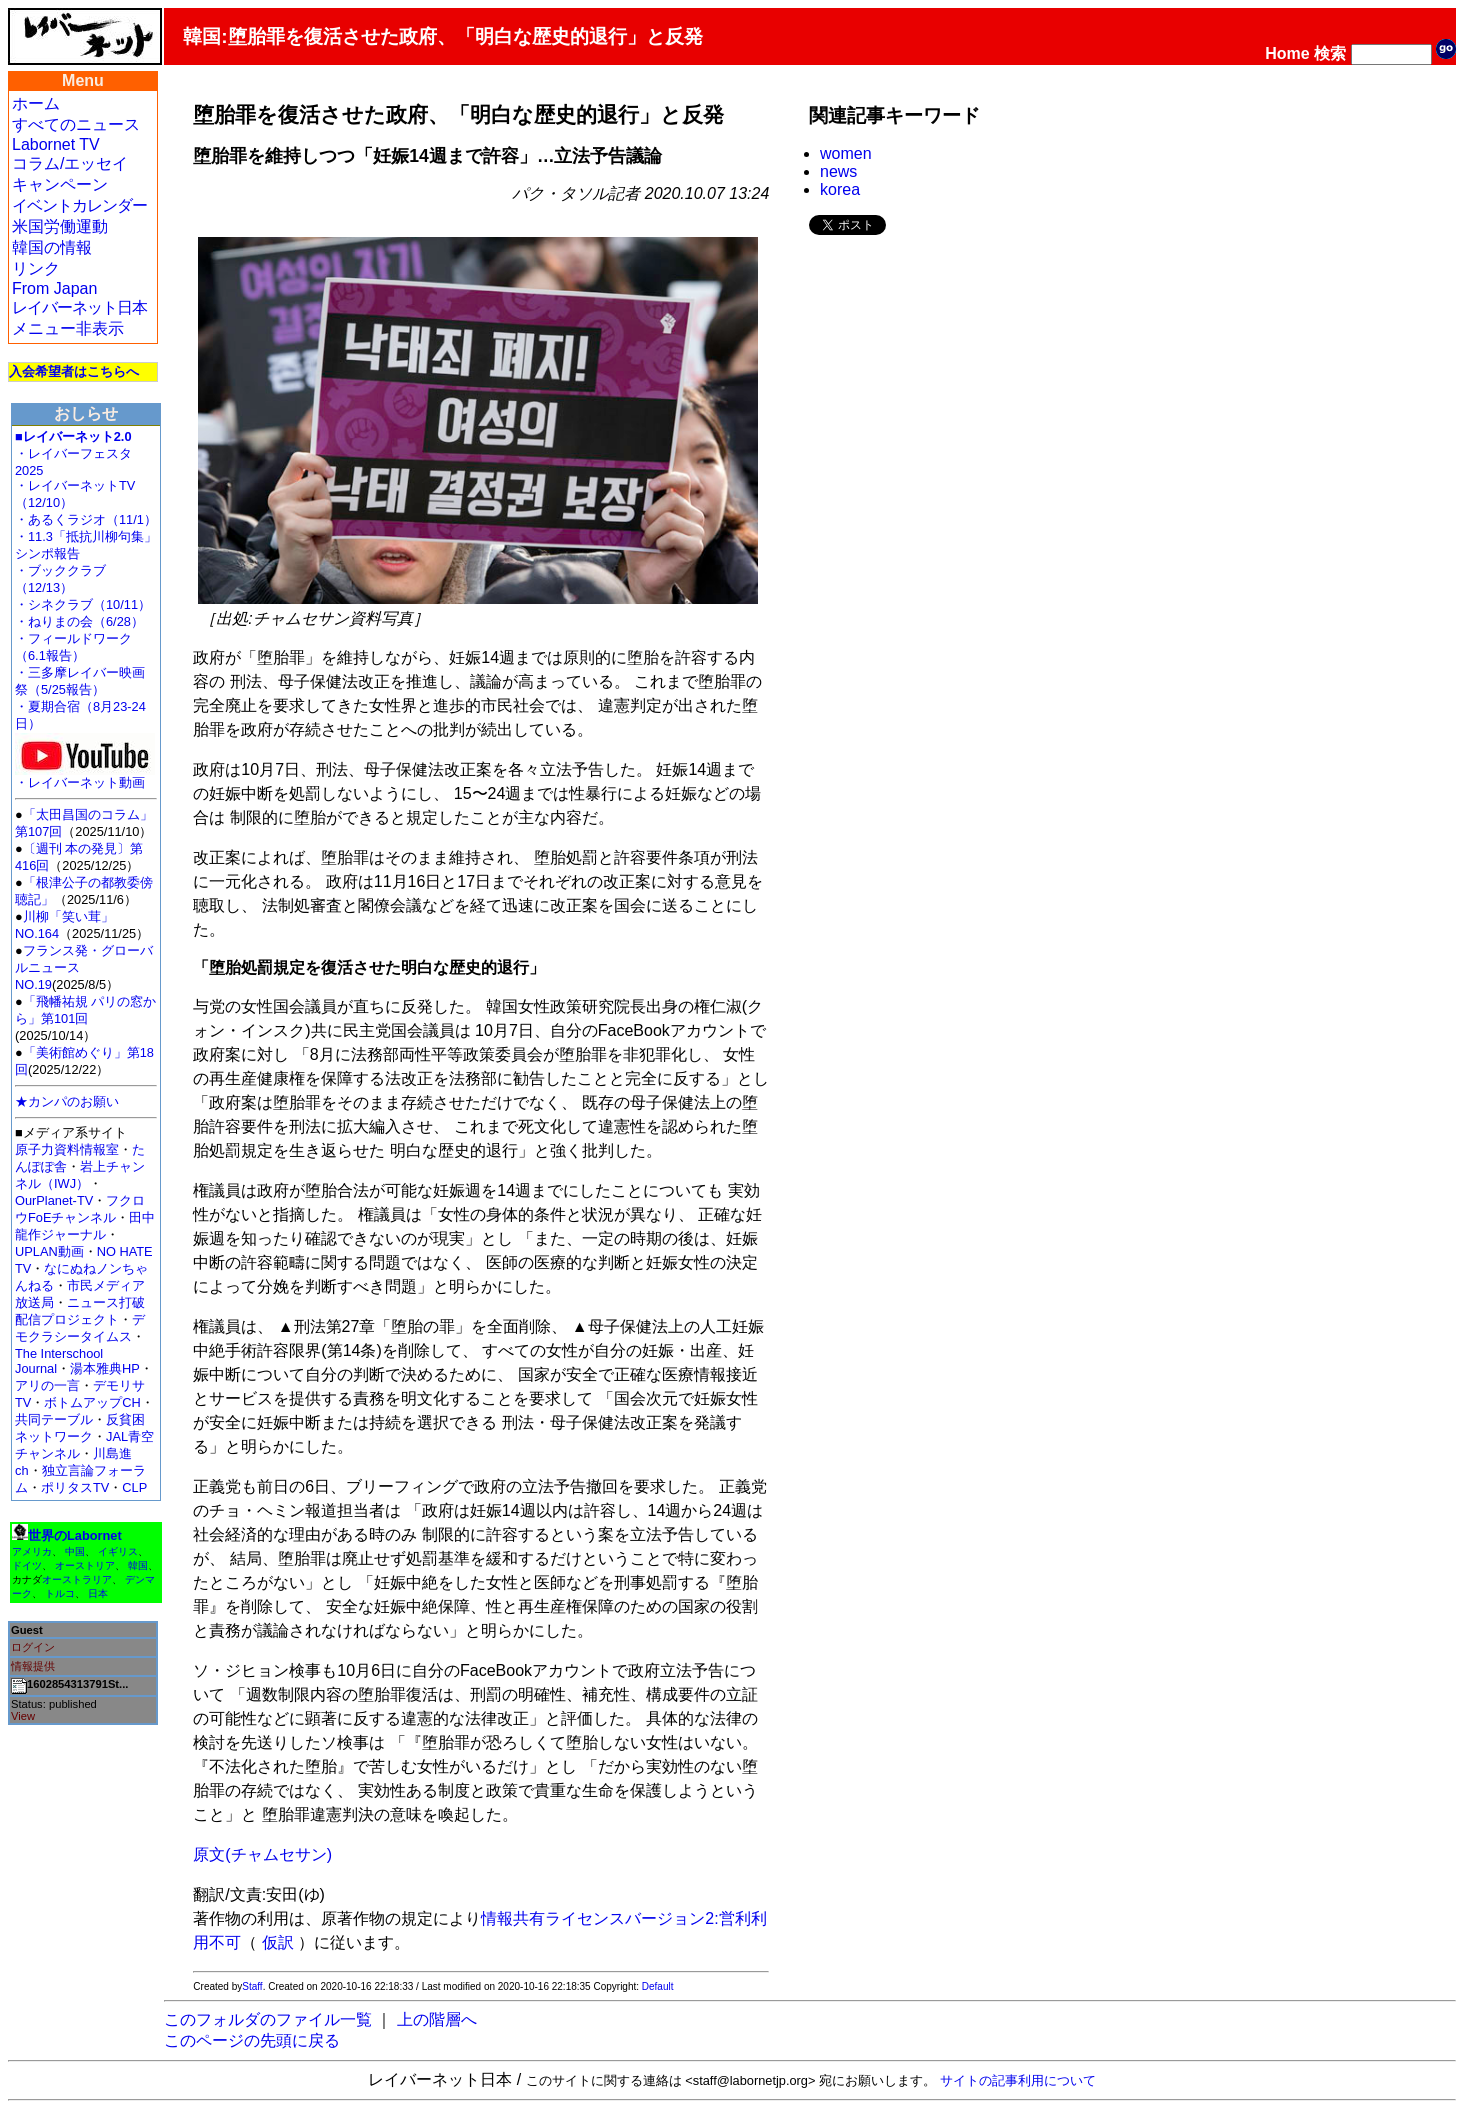 This screenshot has height=2109, width=1464. Describe the element at coordinates (68, 328) in the screenshot. I see `メニュー非表示` at that location.